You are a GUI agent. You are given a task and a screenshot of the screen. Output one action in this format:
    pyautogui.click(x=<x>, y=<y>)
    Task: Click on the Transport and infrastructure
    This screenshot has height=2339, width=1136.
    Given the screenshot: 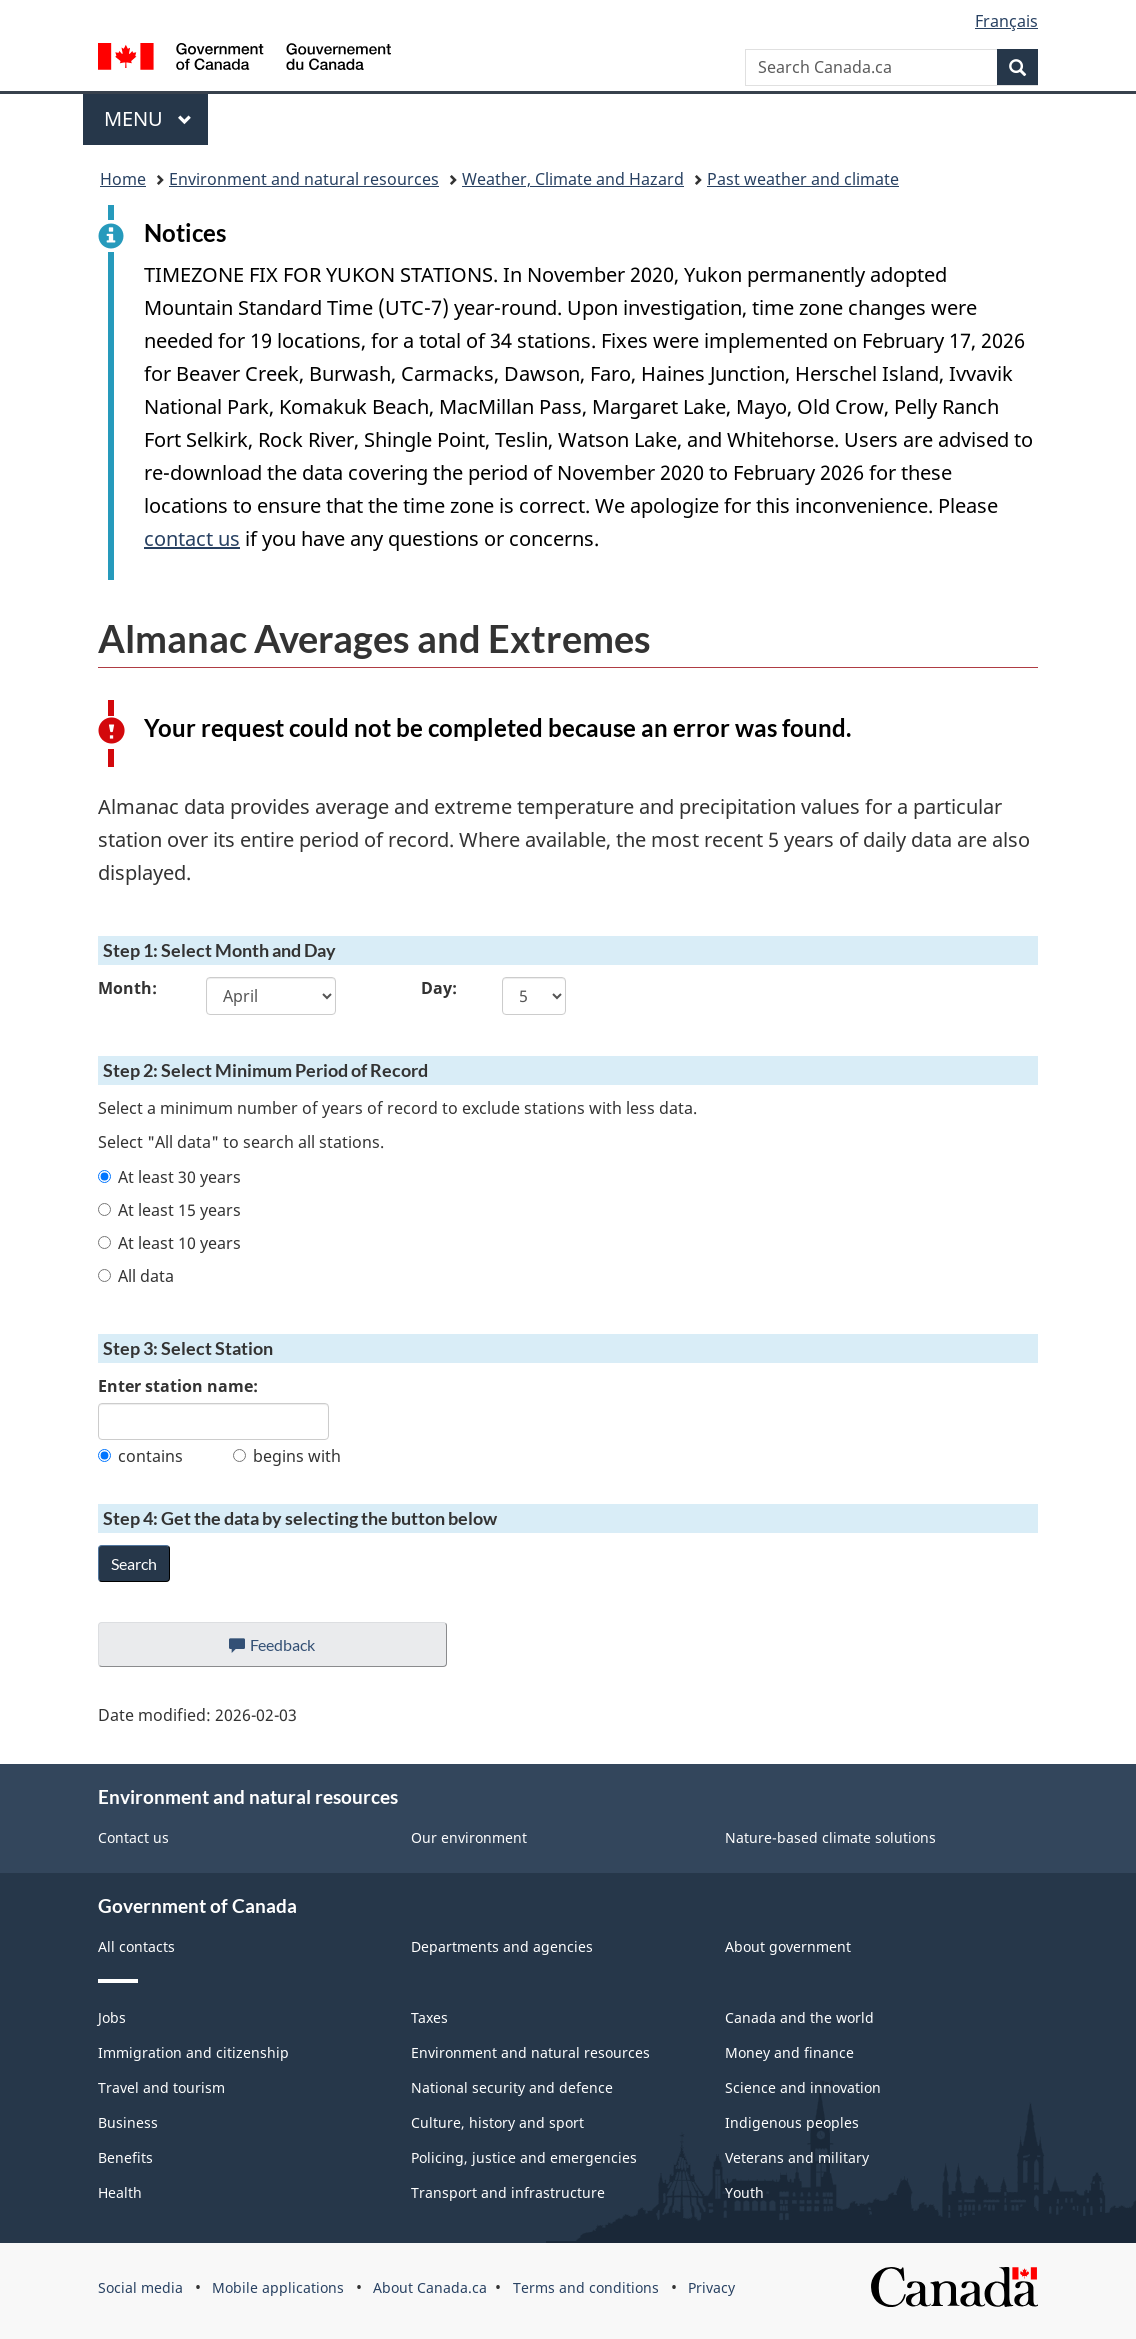 What is the action you would take?
    pyautogui.click(x=508, y=2192)
    